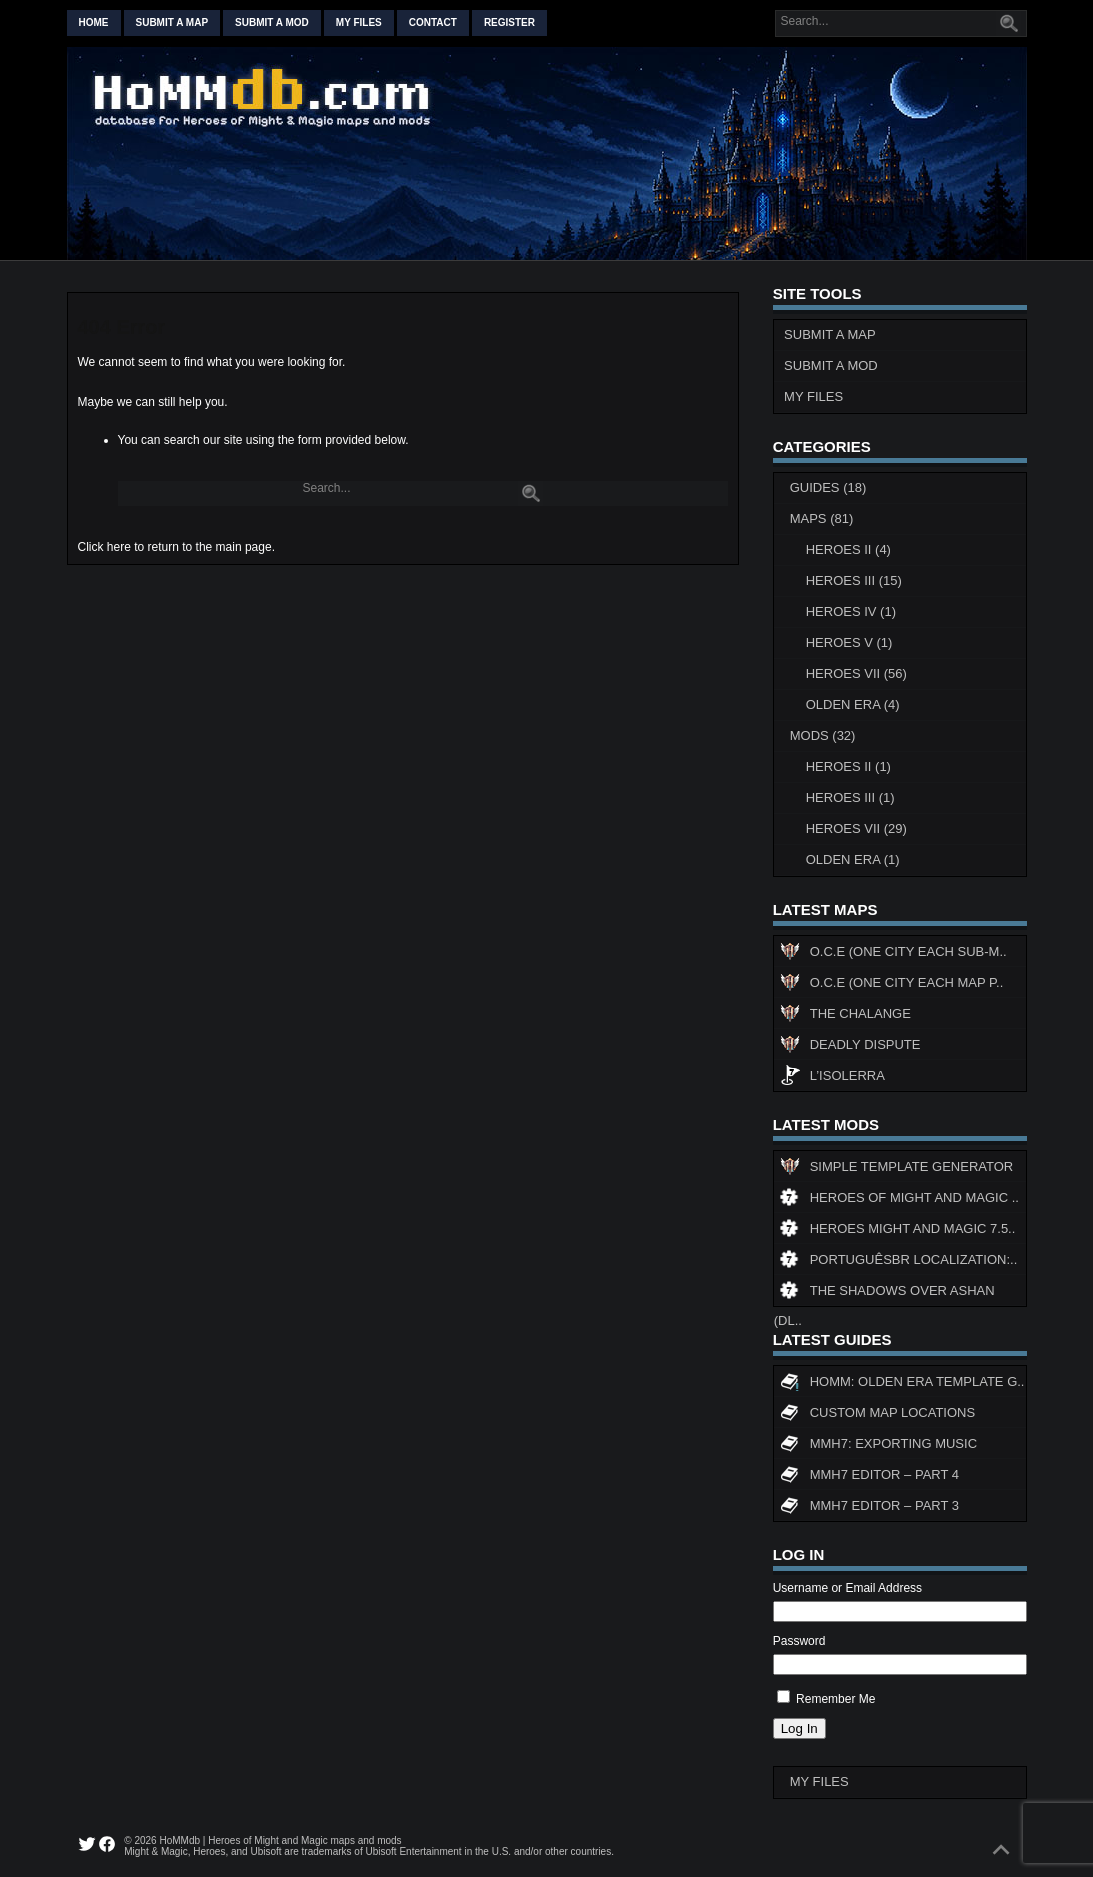 This screenshot has height=1877, width=1093. I want to click on Heroes of Might and Magic .., so click(899, 1200).